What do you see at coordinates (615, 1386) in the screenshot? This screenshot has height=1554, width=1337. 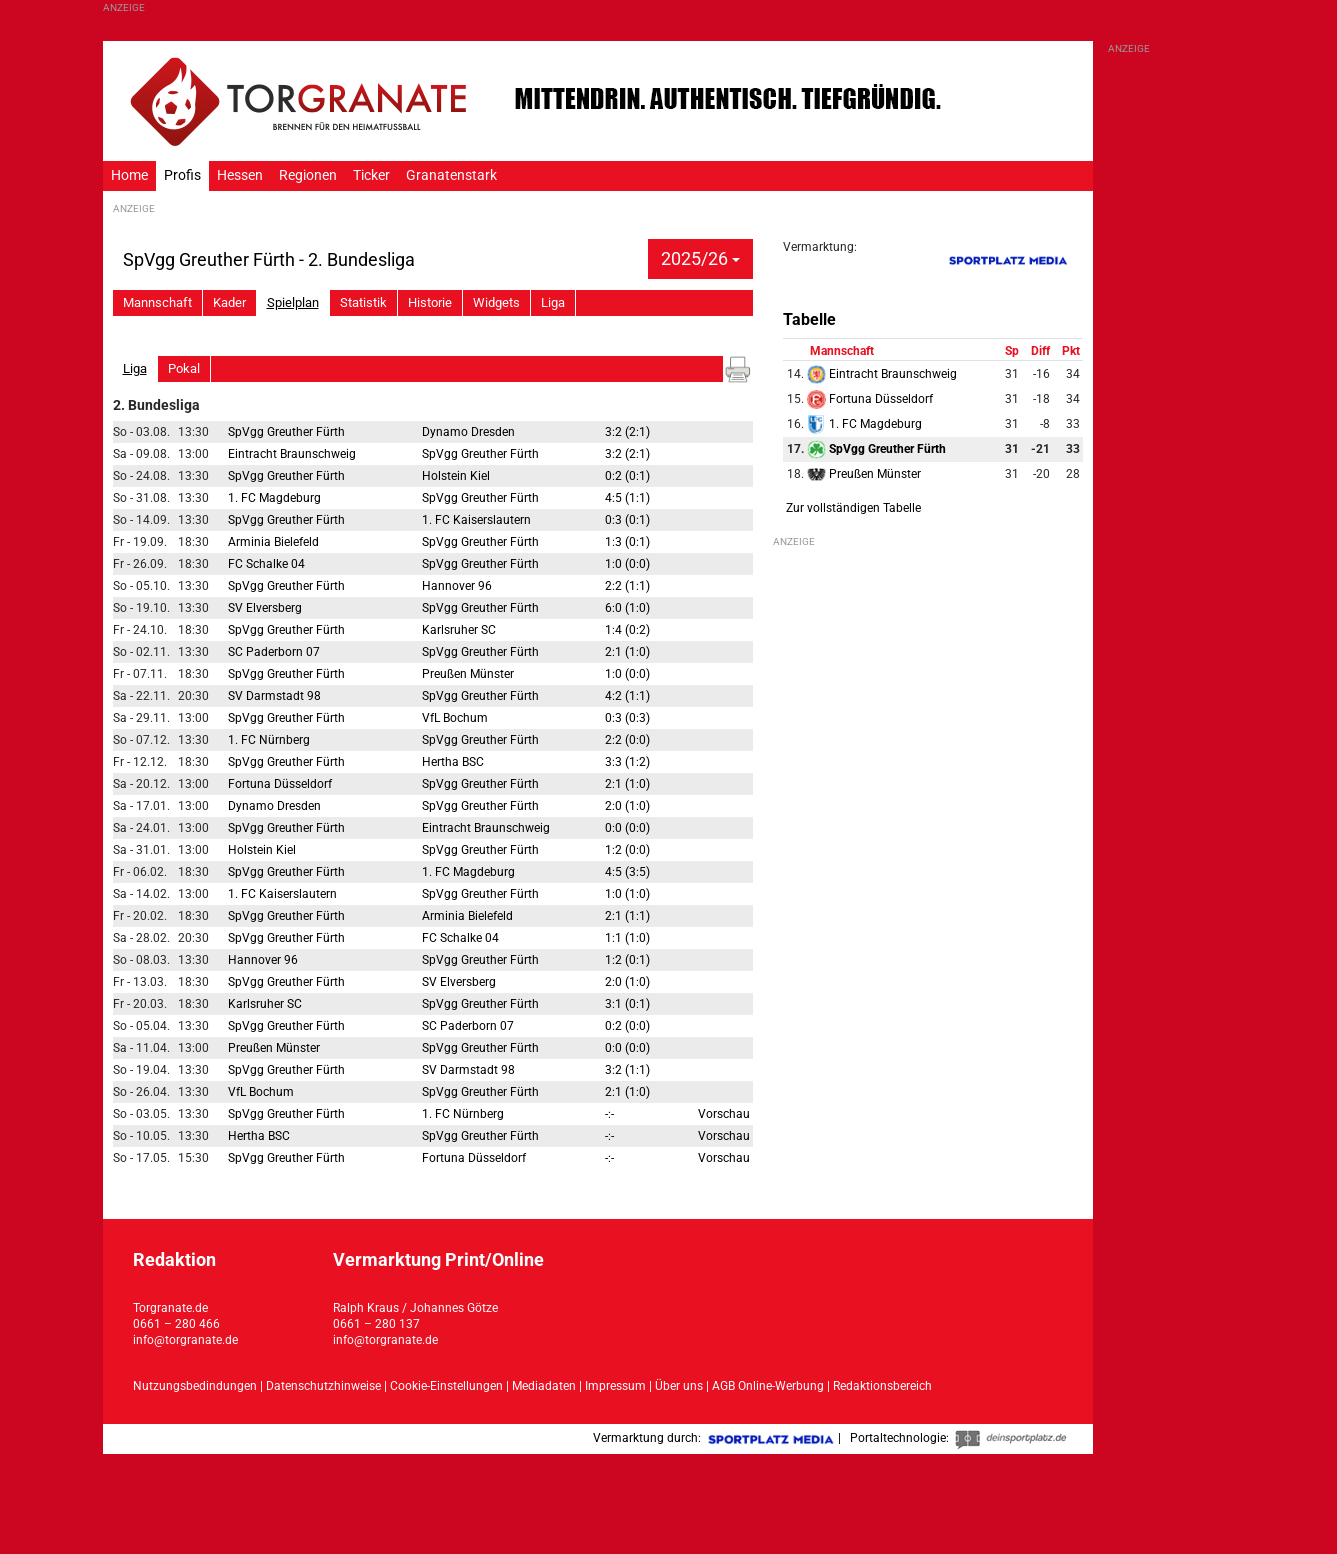 I see `Impressum` at bounding box center [615, 1386].